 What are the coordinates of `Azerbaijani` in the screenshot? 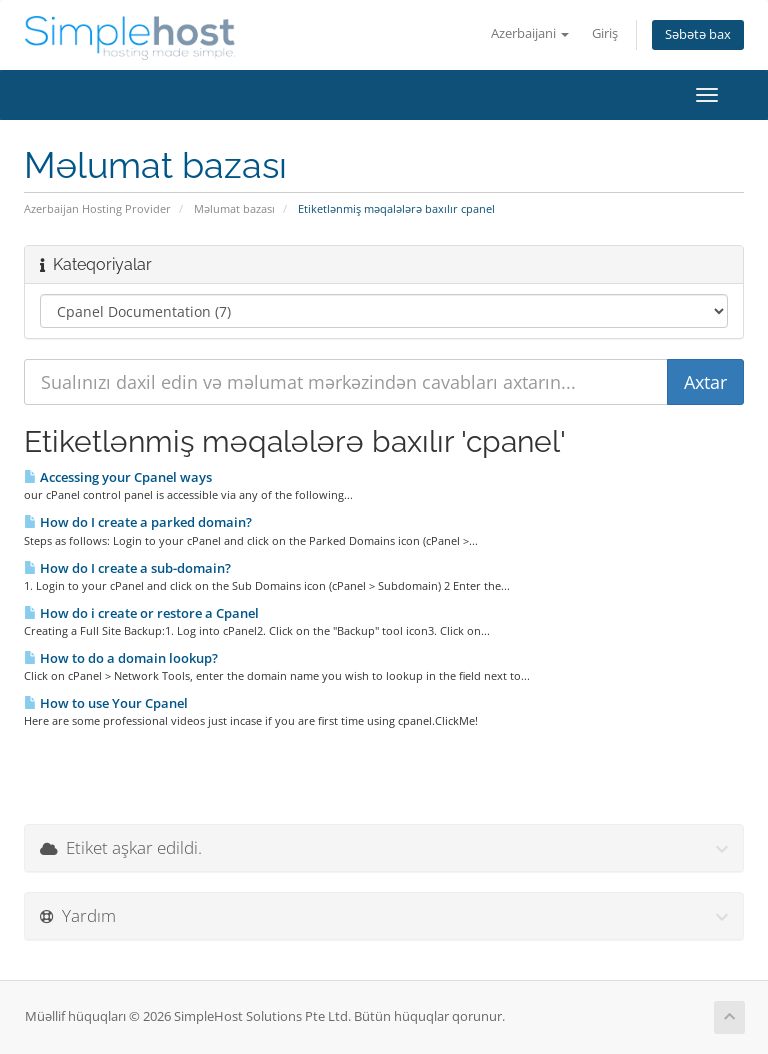 It's located at (530, 33).